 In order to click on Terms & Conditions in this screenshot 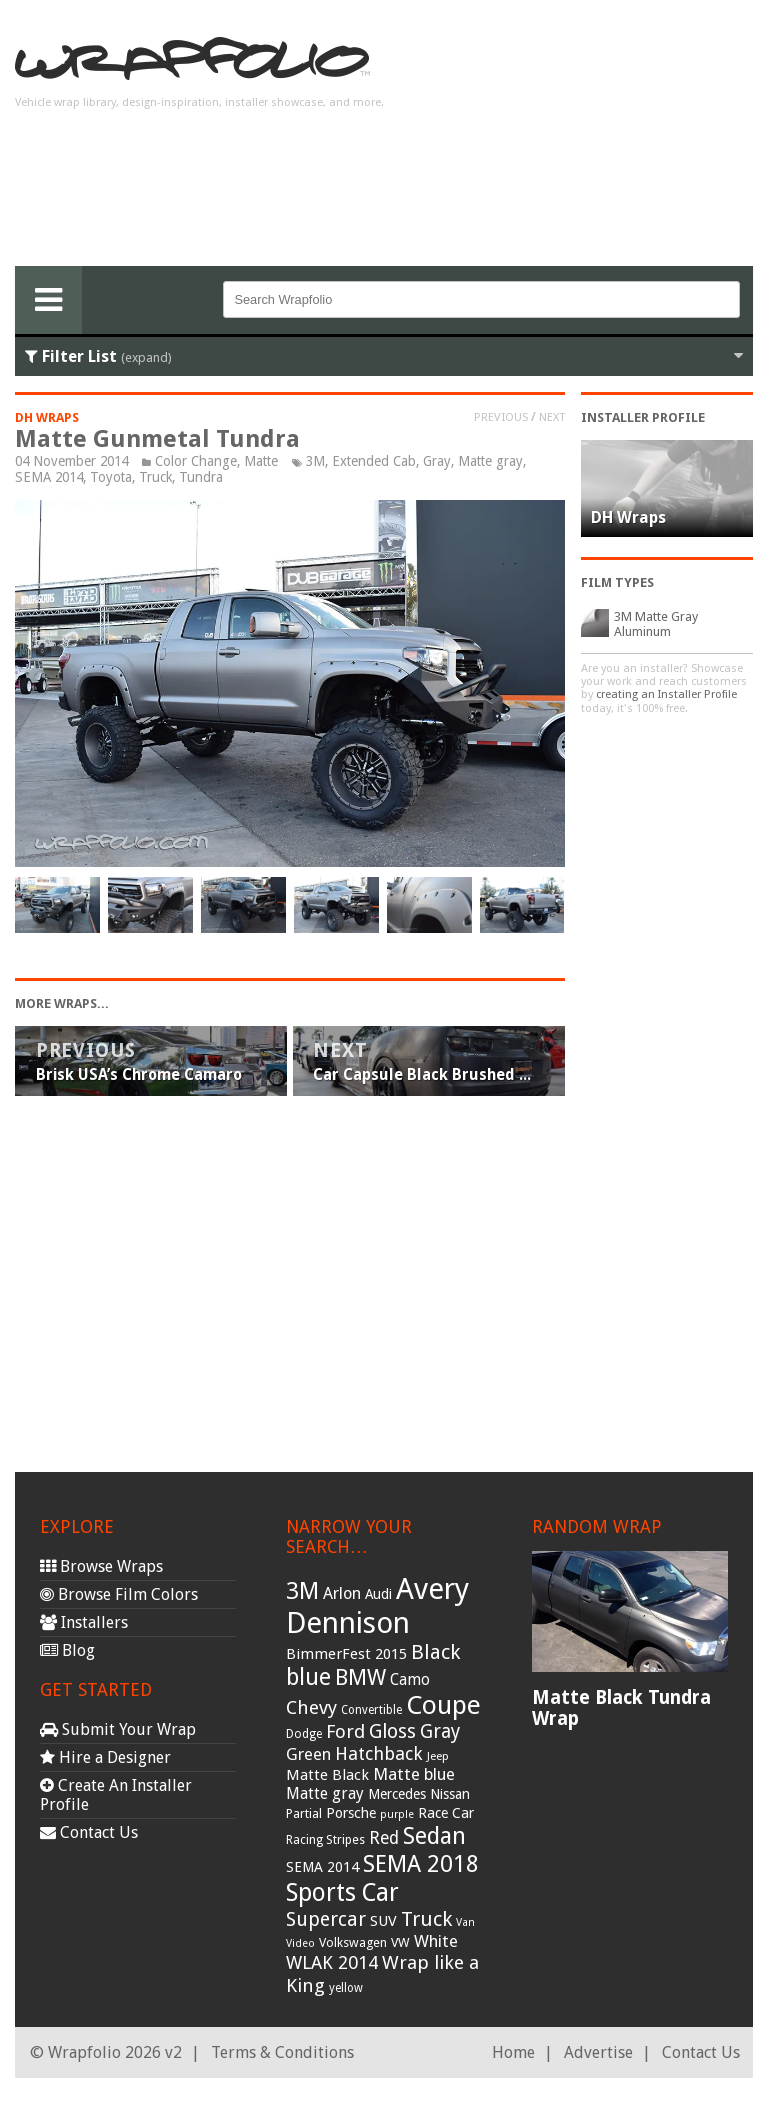, I will do `click(282, 2052)`.